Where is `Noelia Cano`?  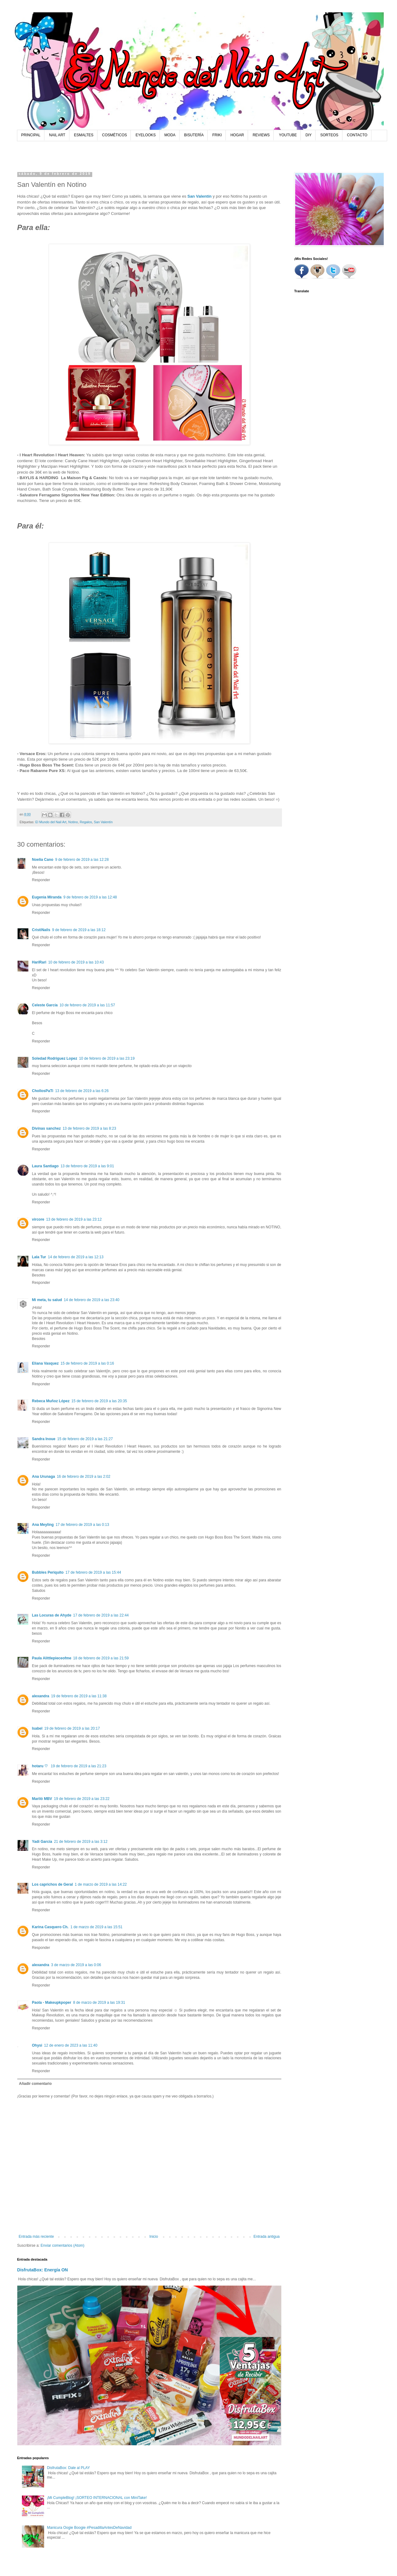
Noelia Cano is located at coordinates (42, 859).